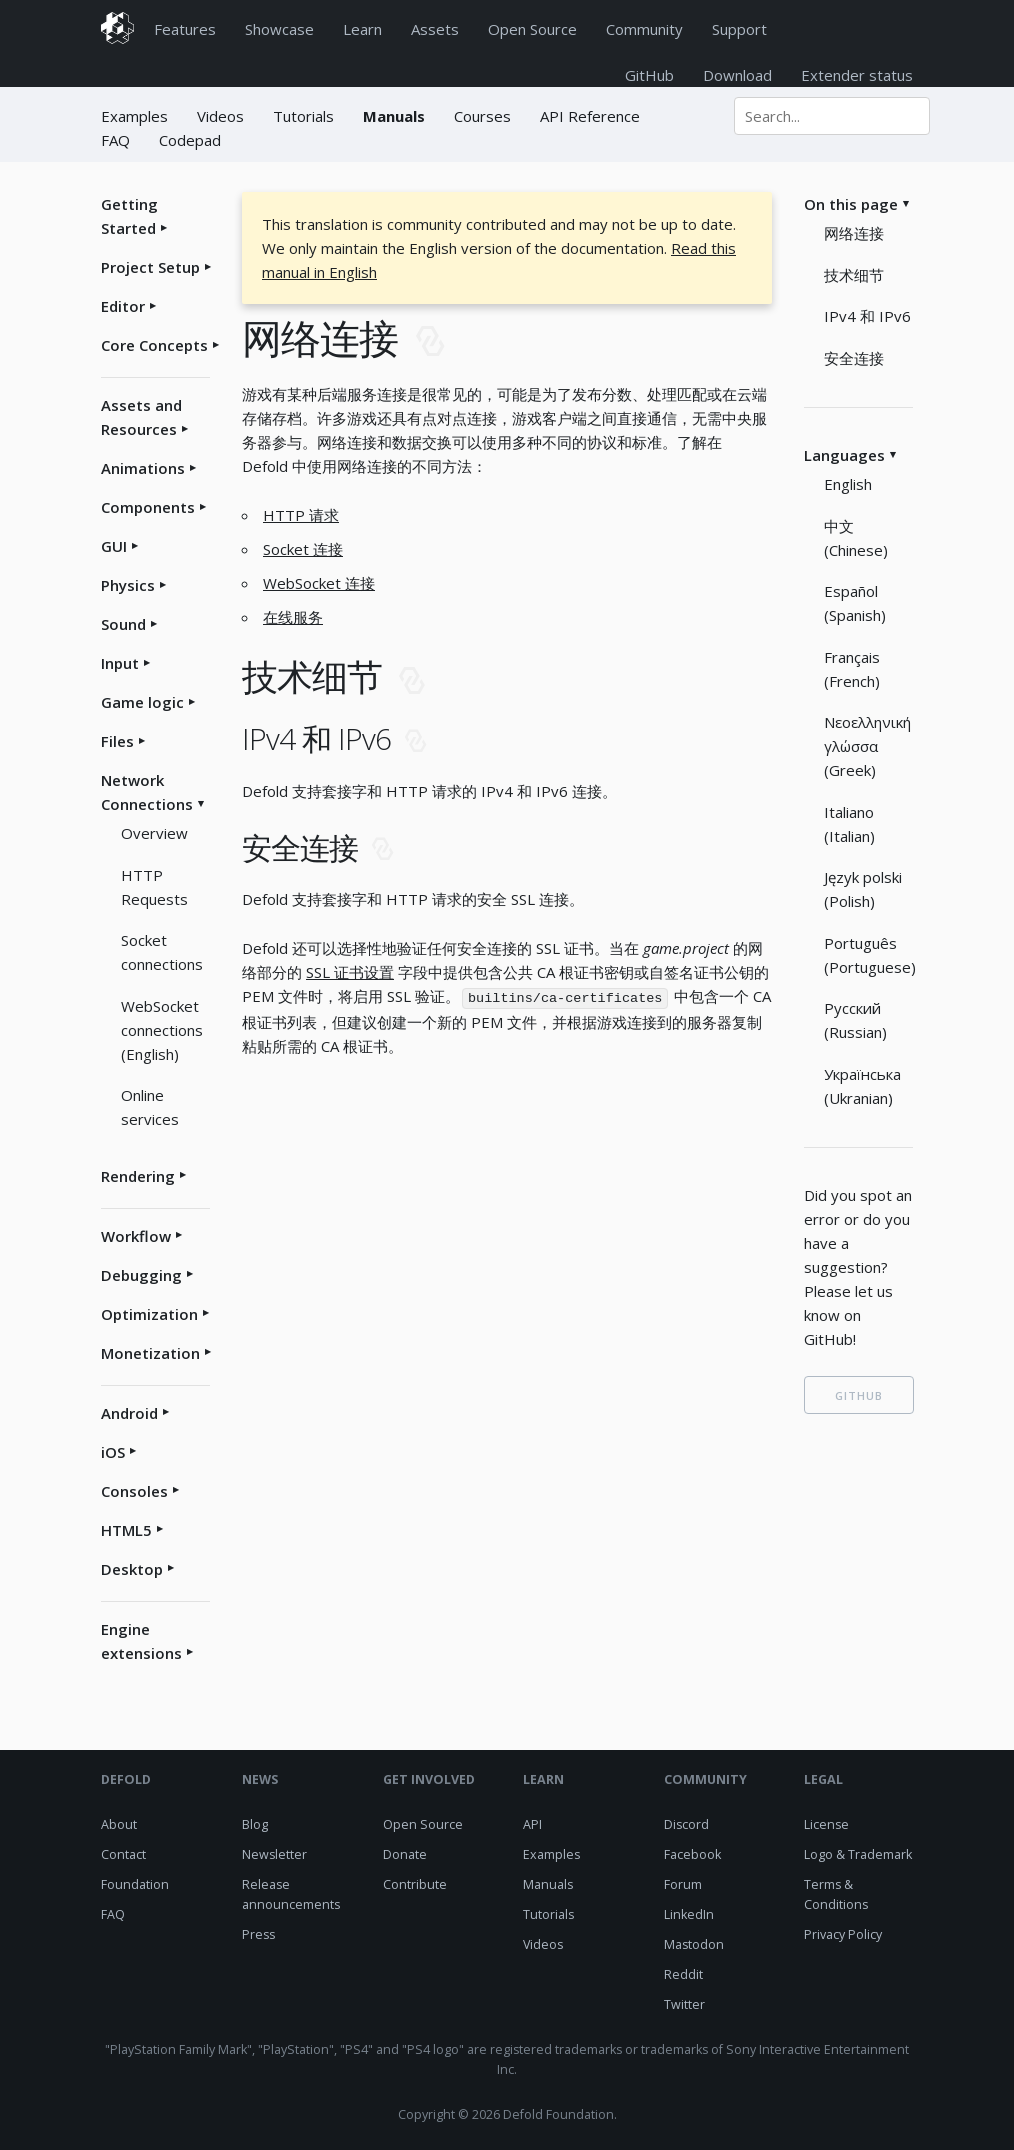  I want to click on IPv4 和 IPv6, so click(867, 316).